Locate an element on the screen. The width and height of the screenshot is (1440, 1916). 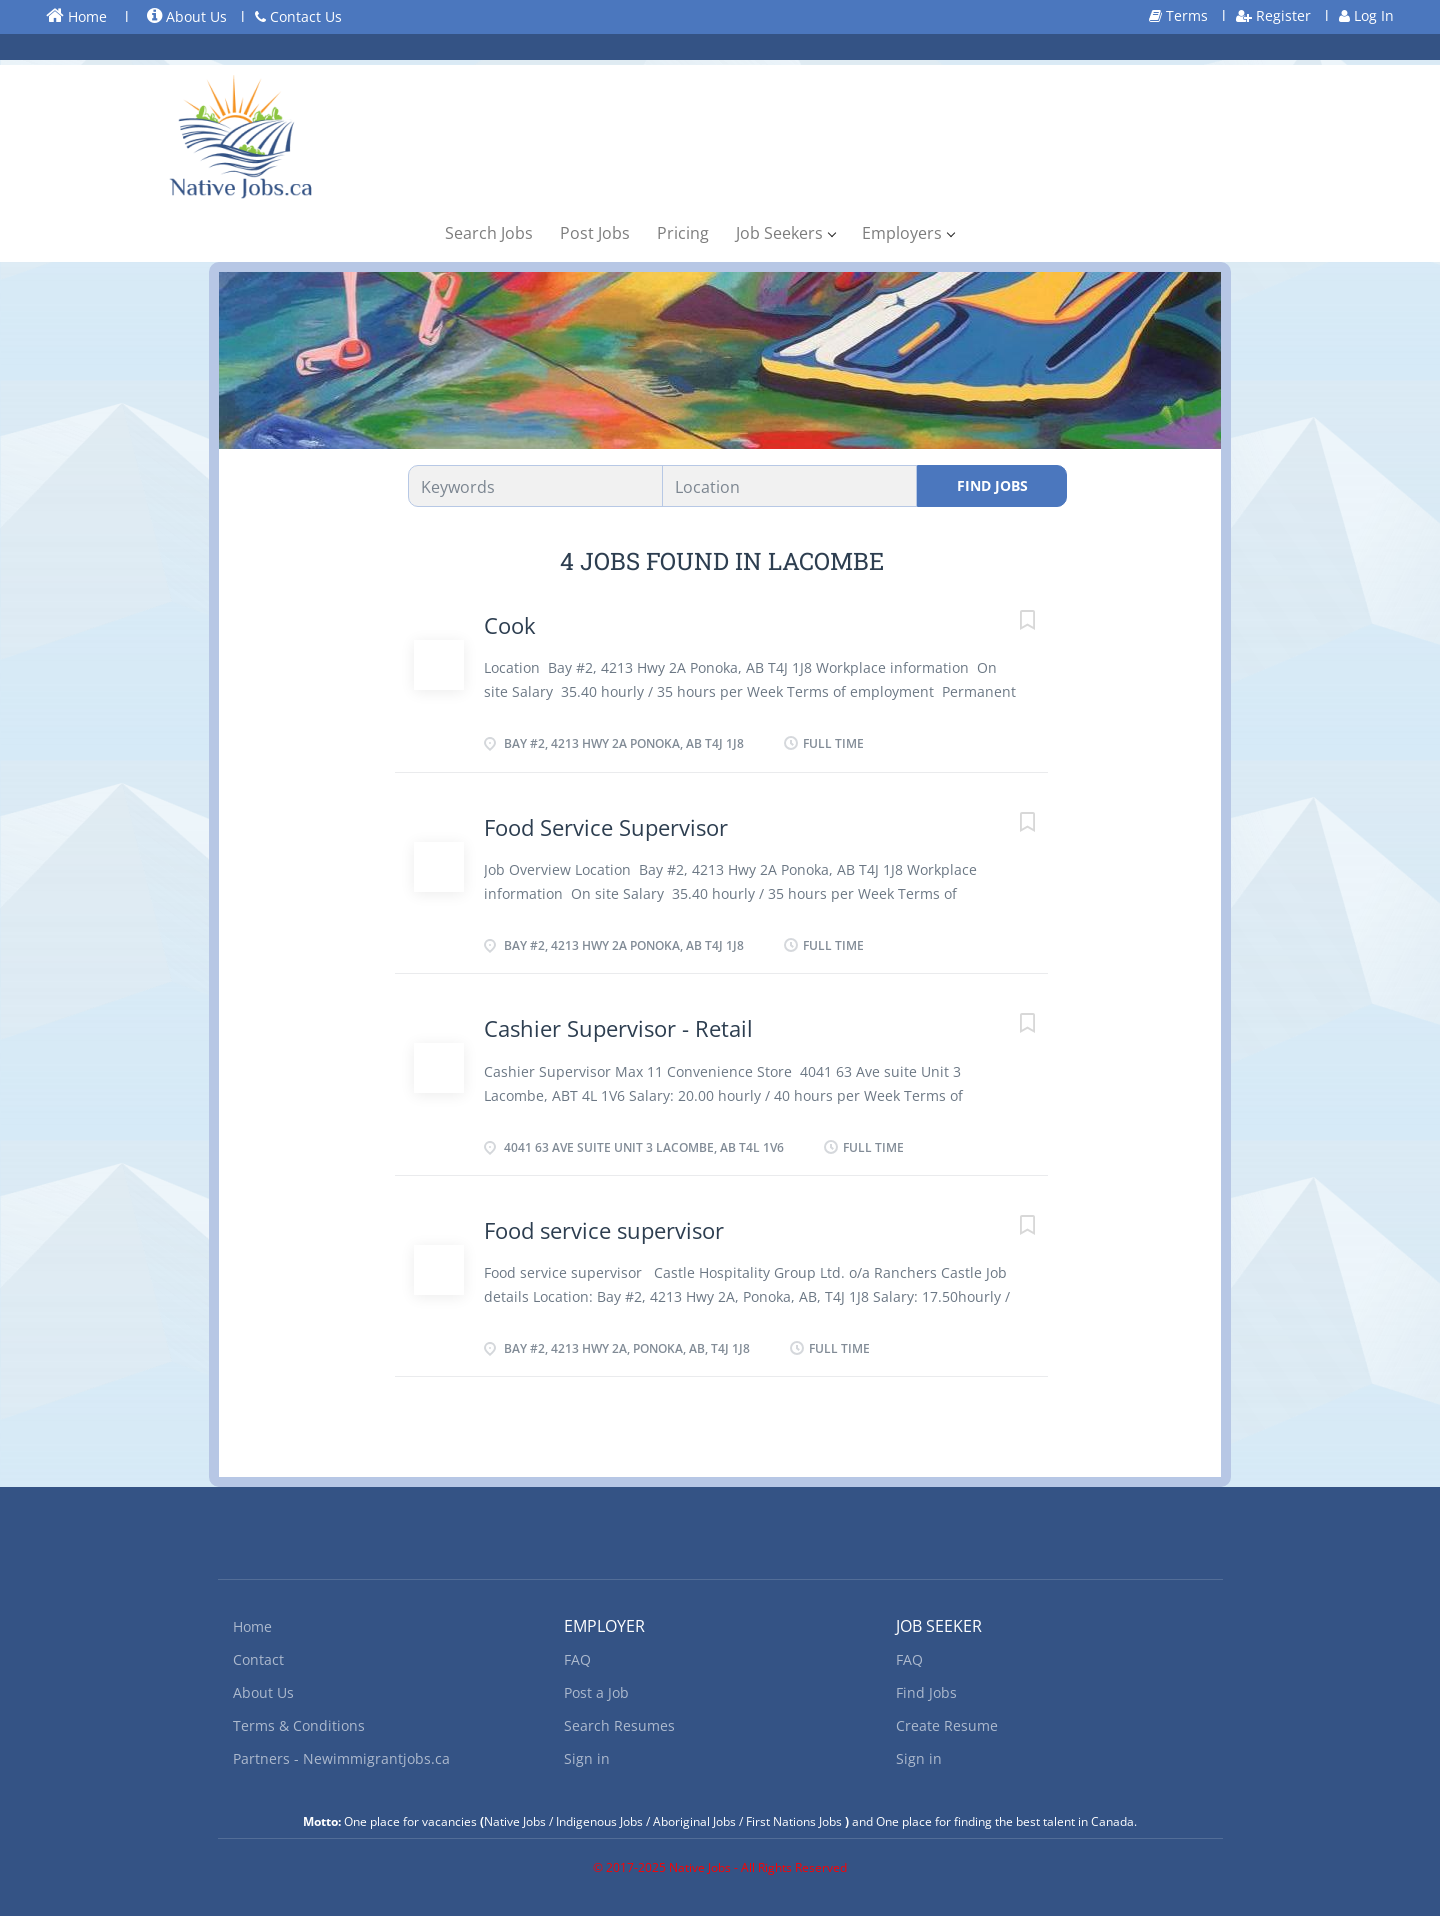
Cook is located at coordinates (510, 625).